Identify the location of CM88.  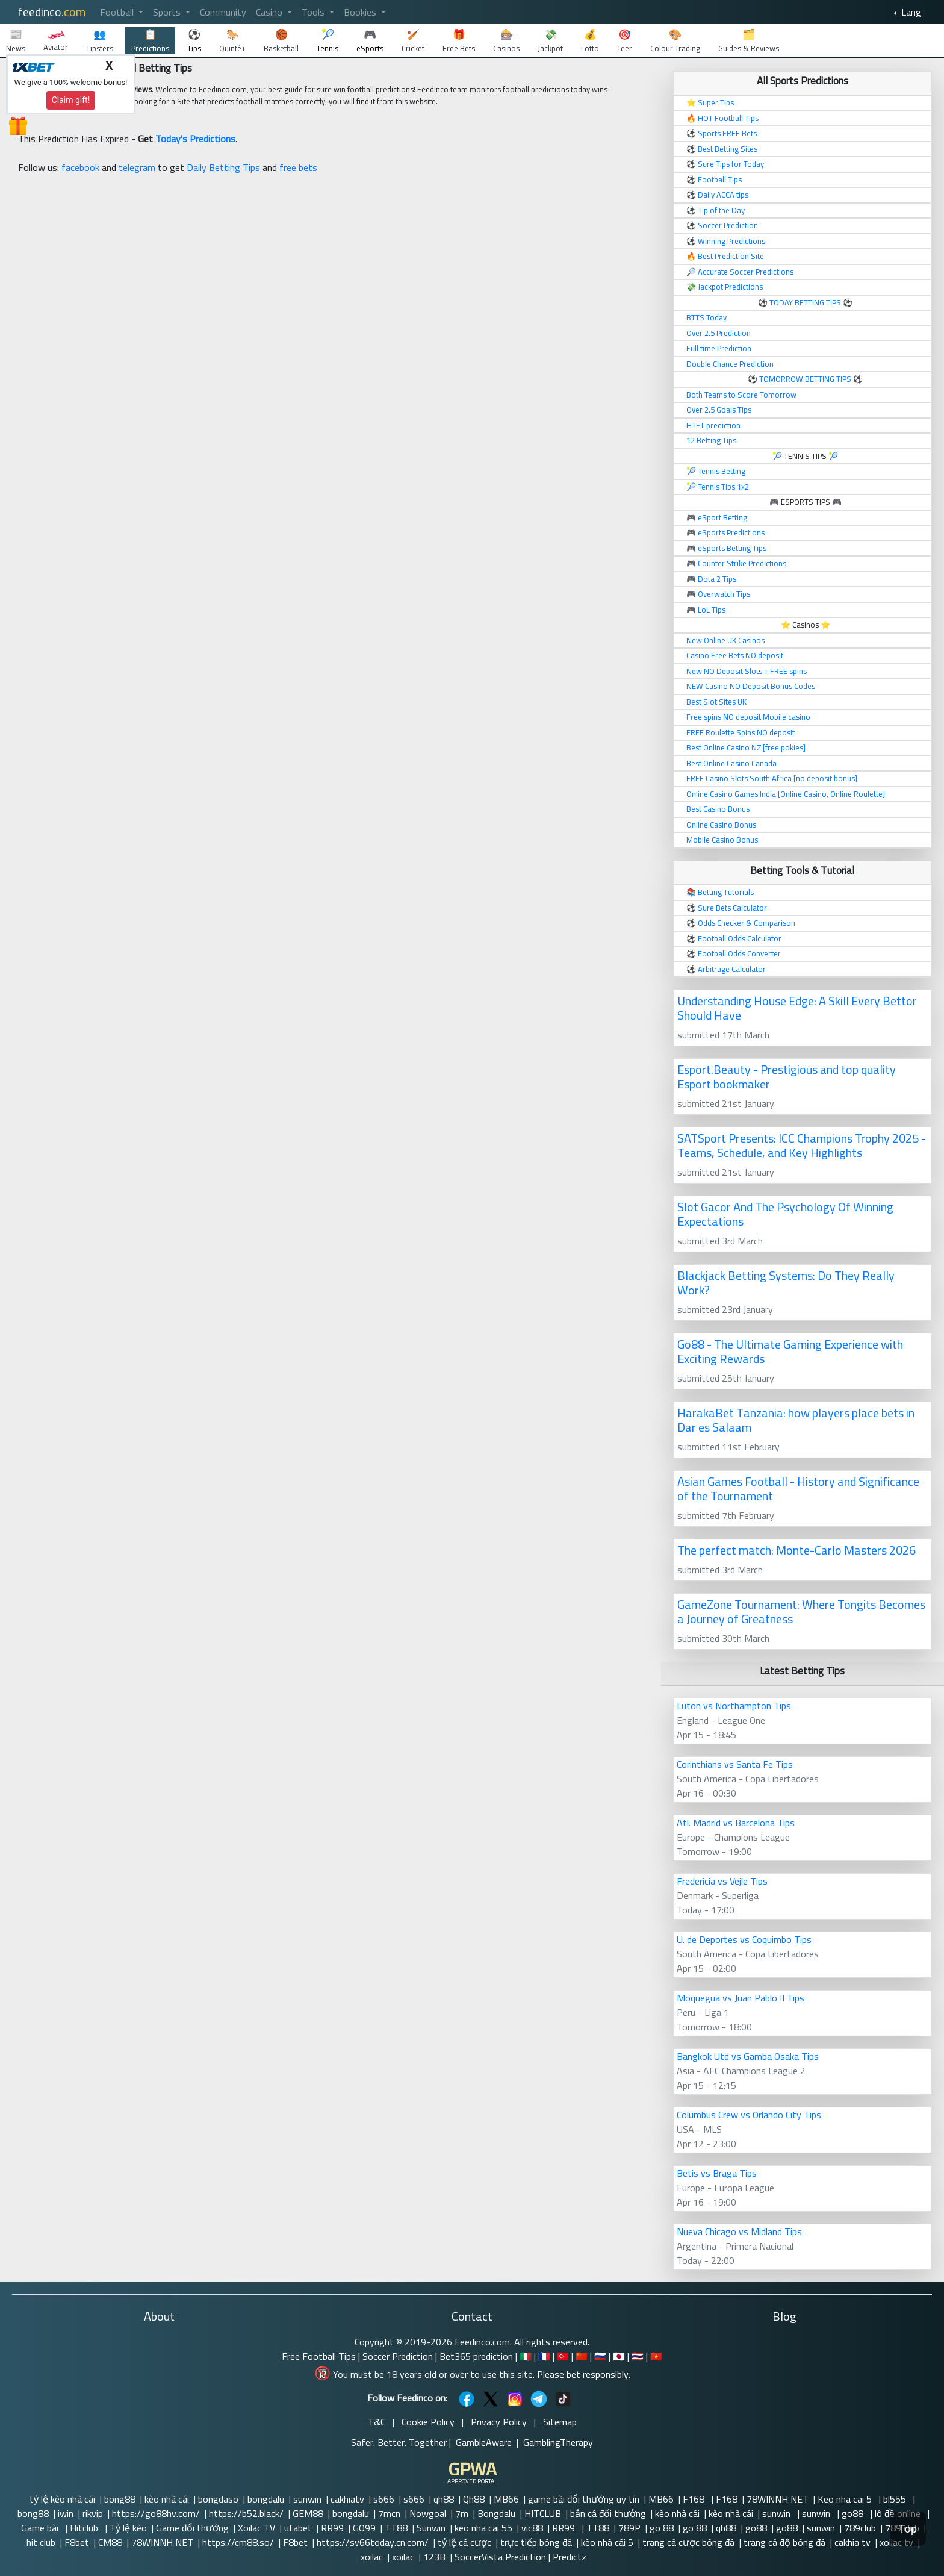
(110, 2542).